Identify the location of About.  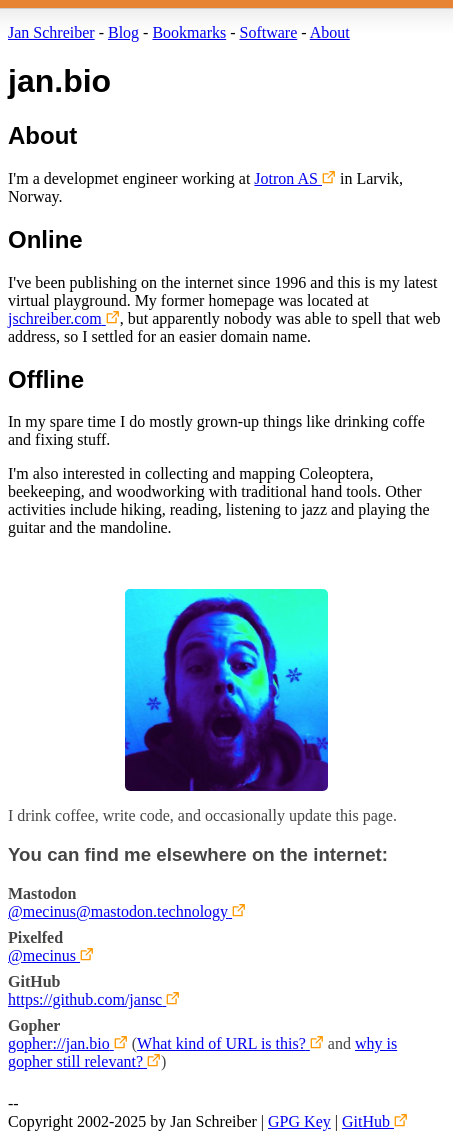
(330, 32).